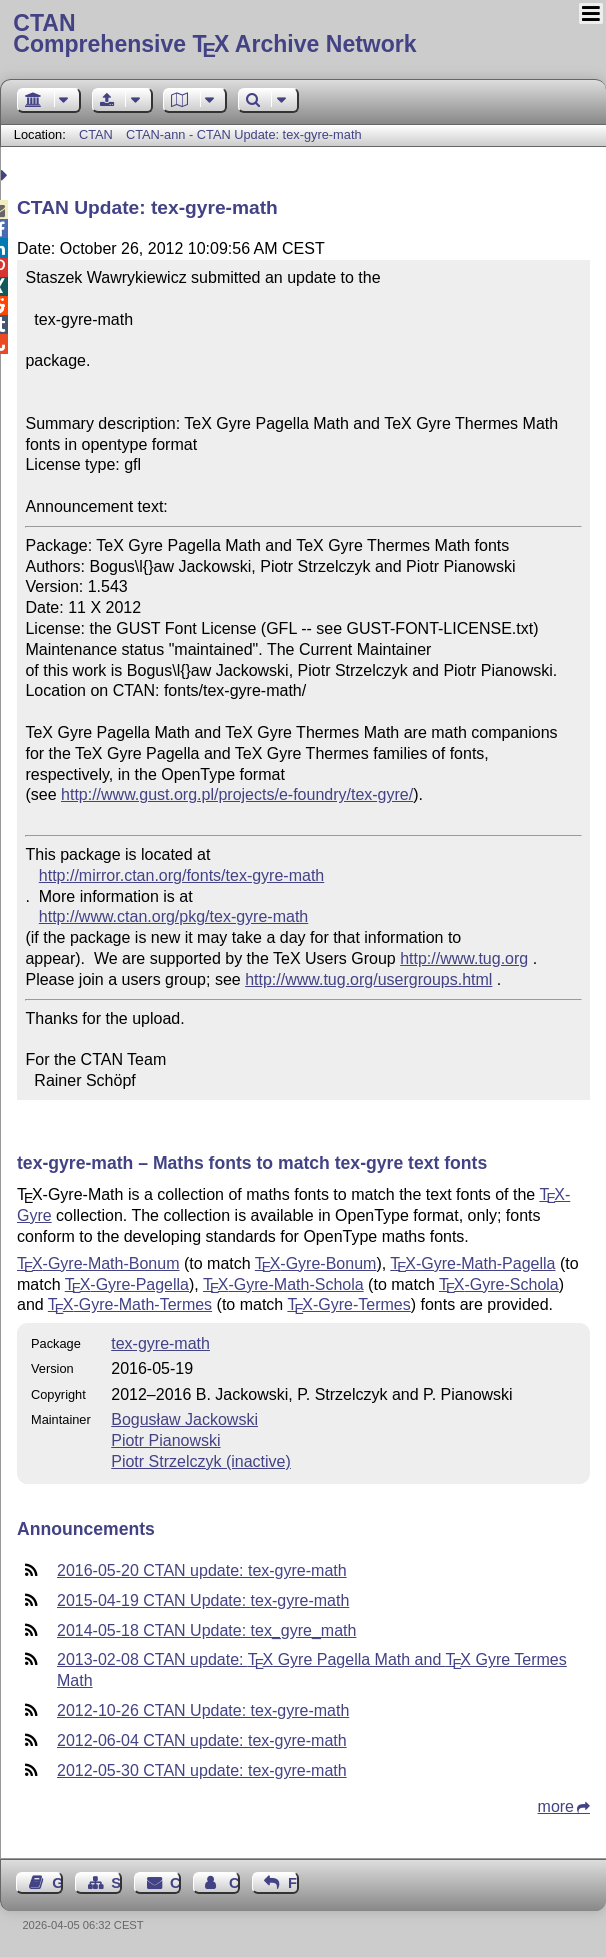  Describe the element at coordinates (206, 1630) in the screenshot. I see `2014-05-18 CTAN Update: tex_gyre_math` at that location.